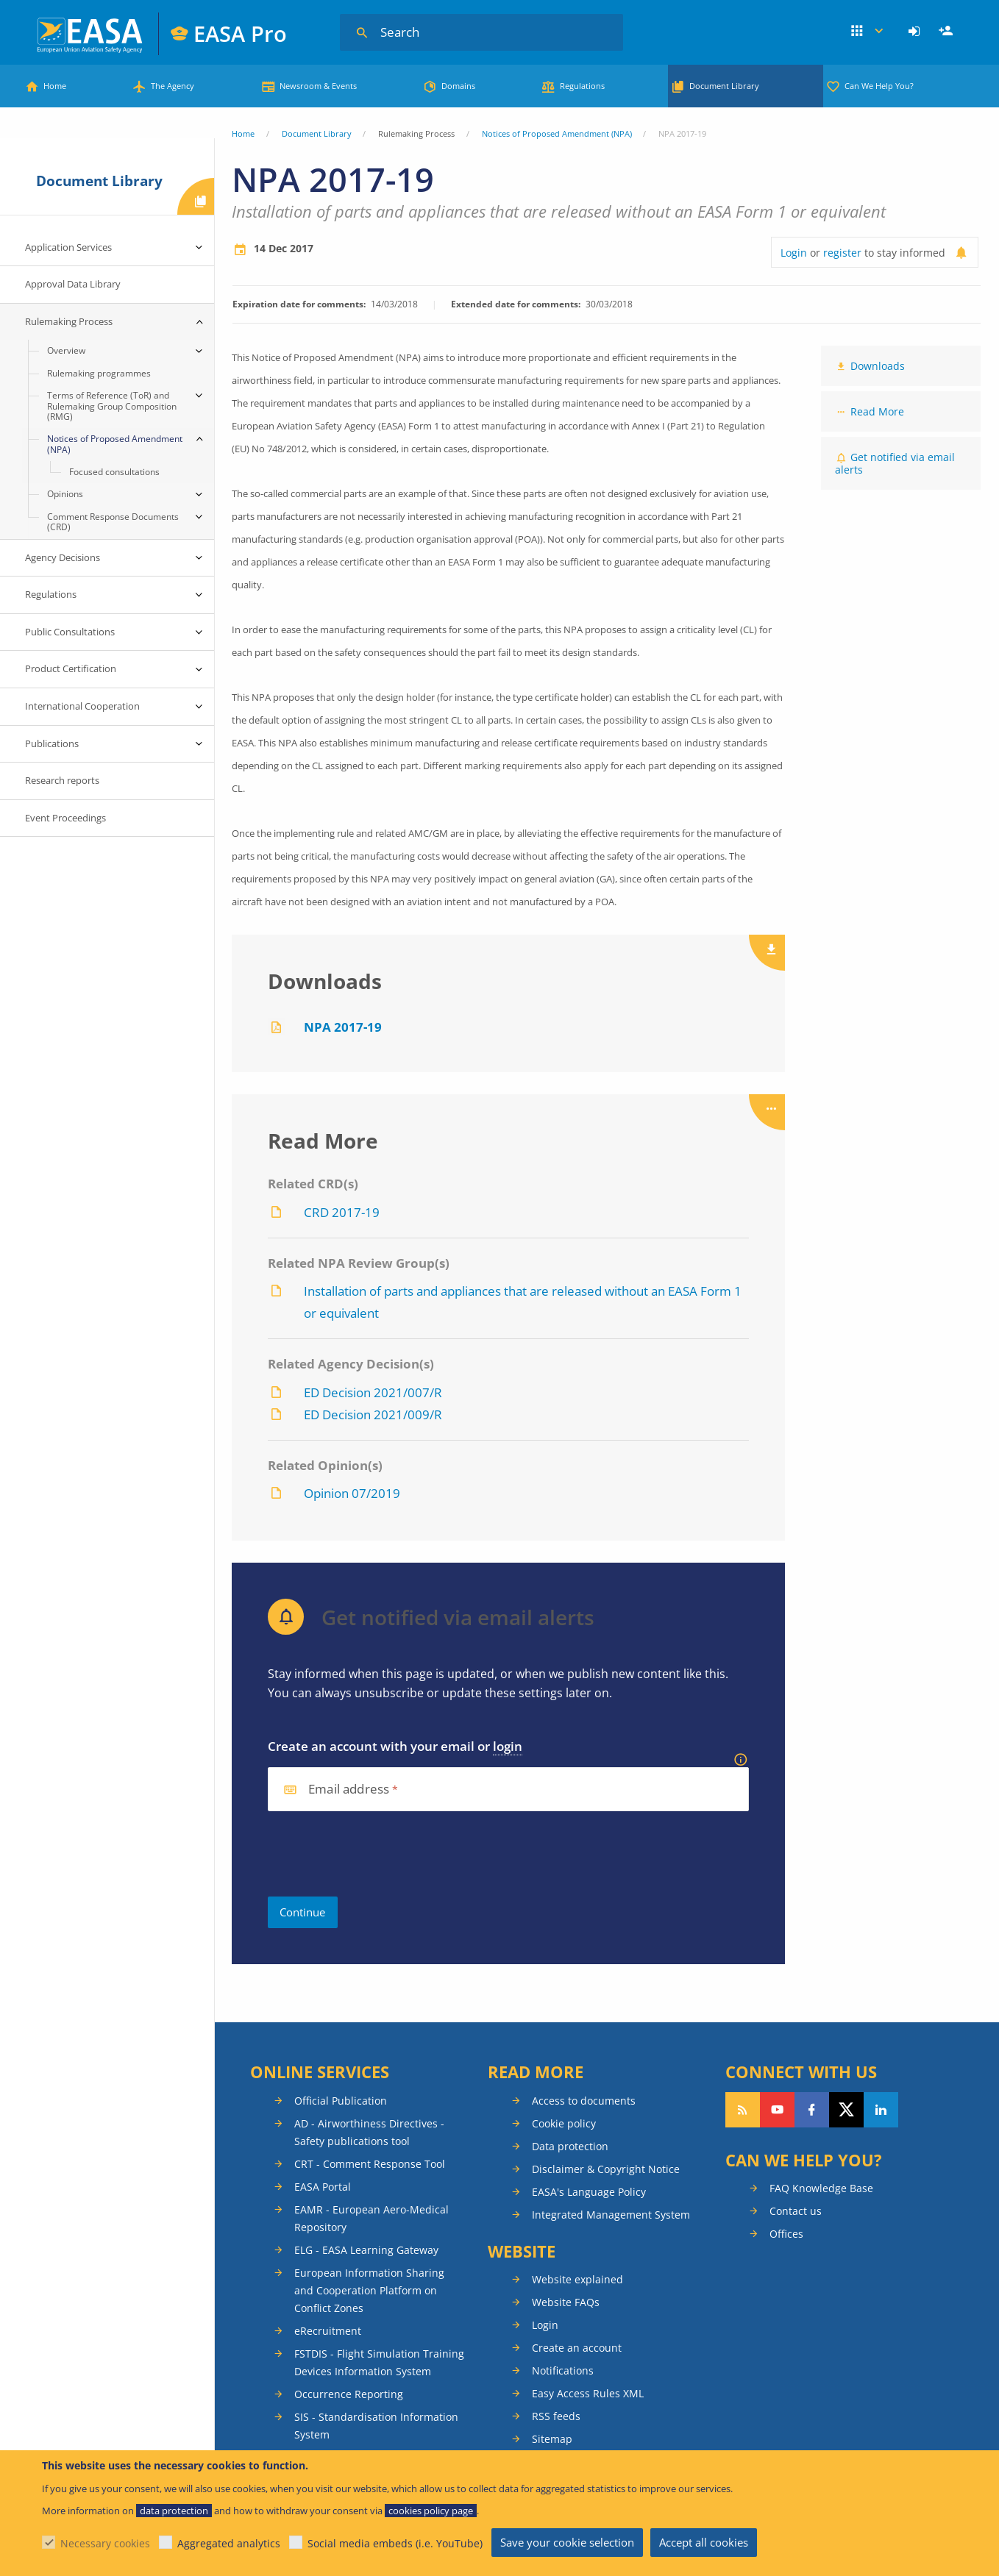 Image resolution: width=999 pixels, height=2576 pixels. I want to click on Follow us on LinkedIn, so click(881, 2109).